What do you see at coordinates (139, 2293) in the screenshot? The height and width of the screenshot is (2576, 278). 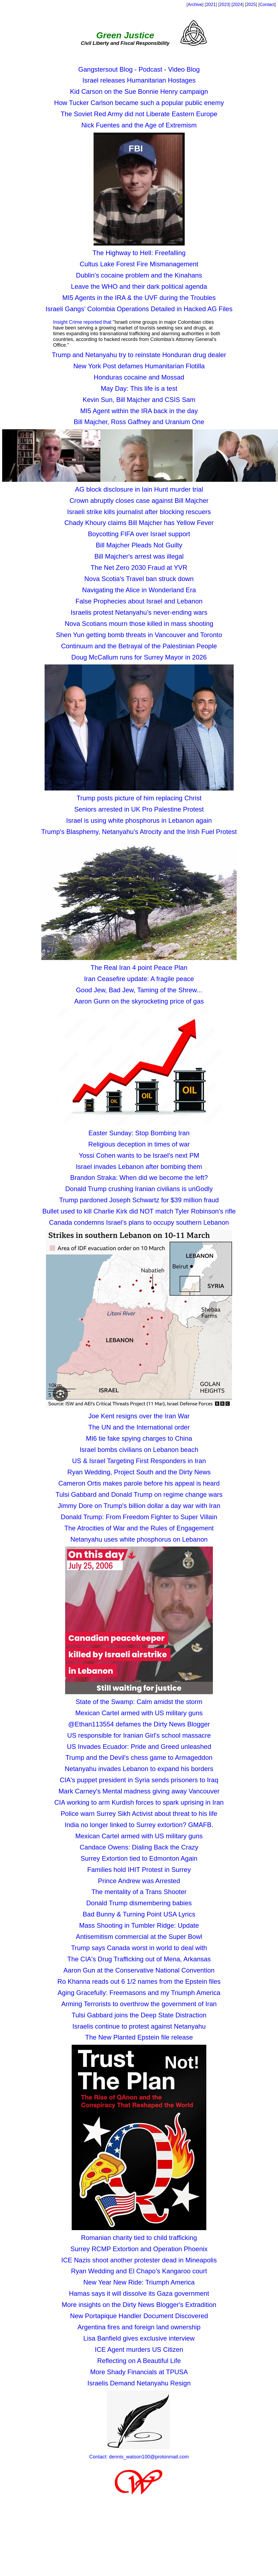 I see `Hamas says it will dissolve its Gaza government` at bounding box center [139, 2293].